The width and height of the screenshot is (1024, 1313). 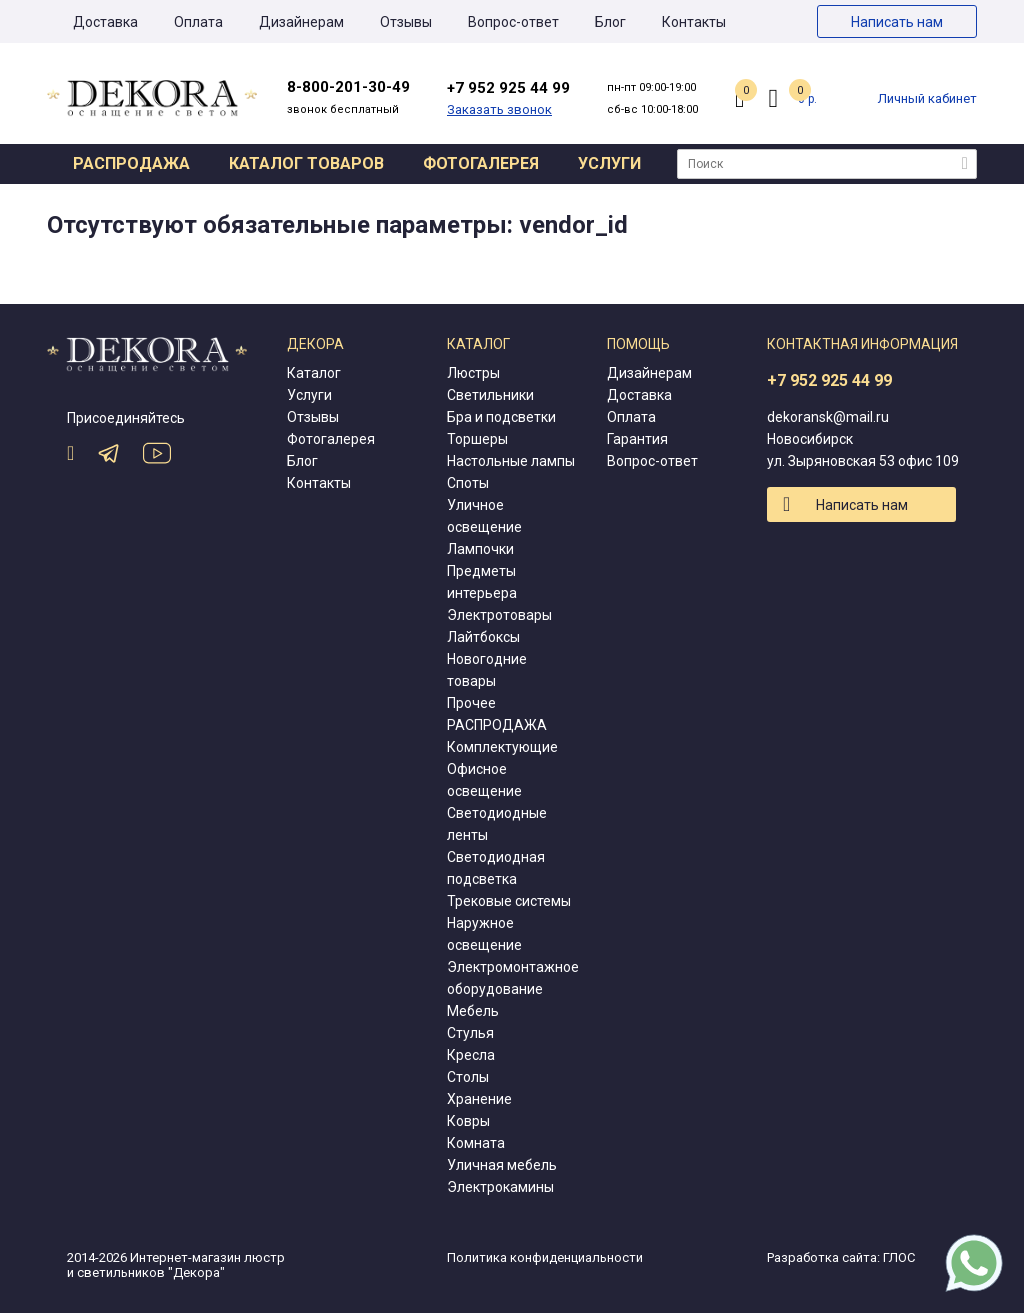 I want to click on Светодиодные ленты, so click(x=497, y=824).